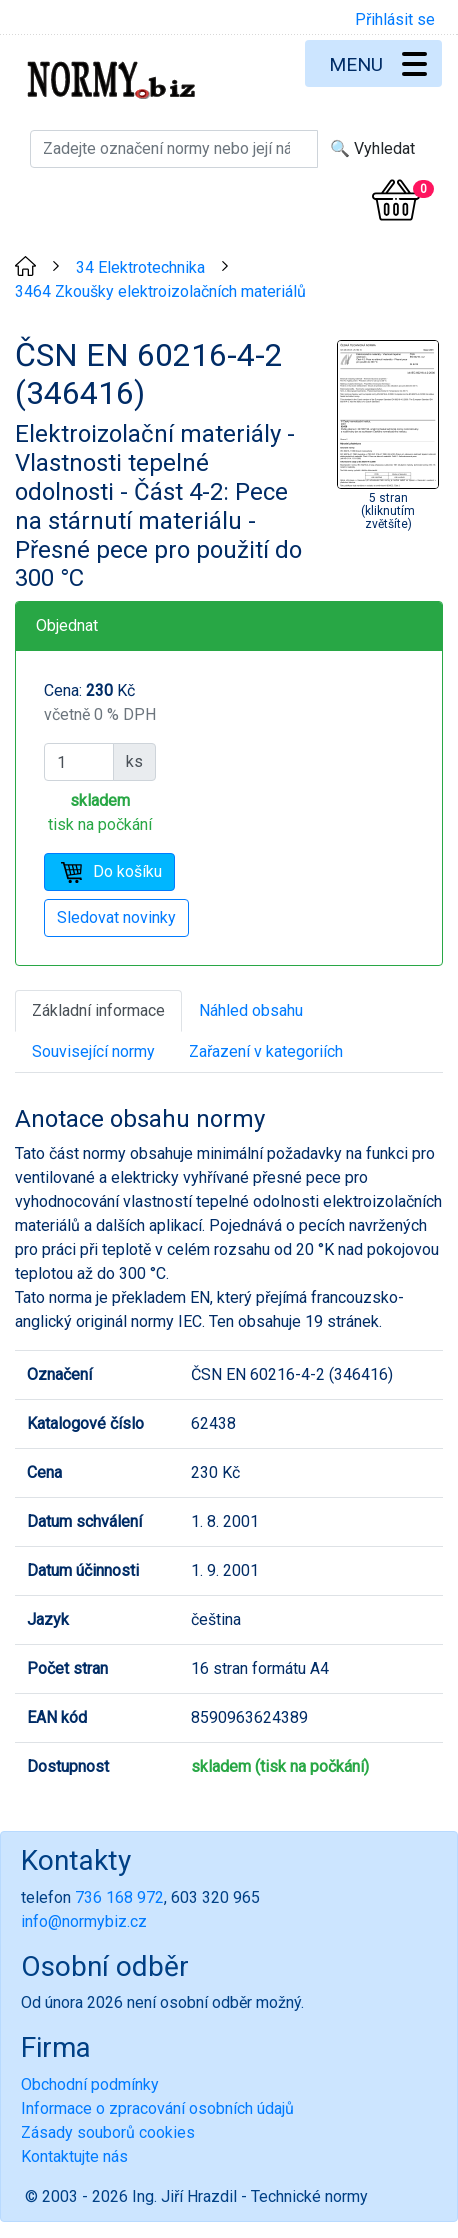  What do you see at coordinates (98, 1010) in the screenshot?
I see `Základní informace [tab]` at bounding box center [98, 1010].